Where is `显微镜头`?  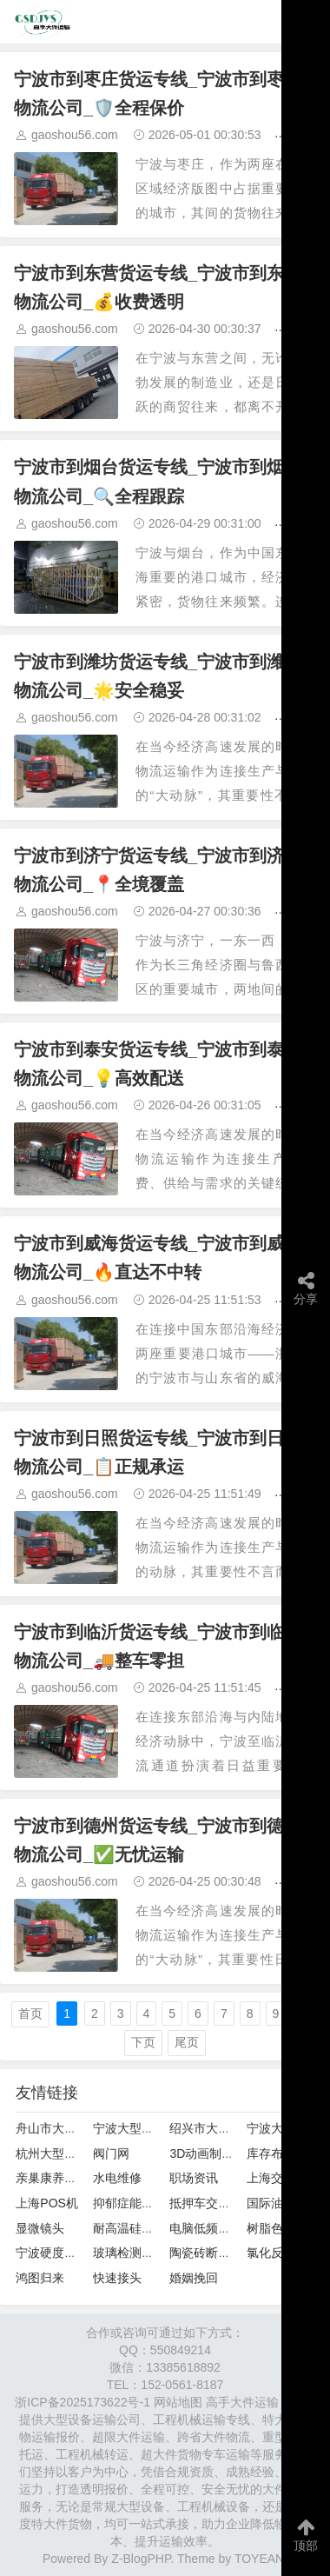 显微镜头 is located at coordinates (40, 2228).